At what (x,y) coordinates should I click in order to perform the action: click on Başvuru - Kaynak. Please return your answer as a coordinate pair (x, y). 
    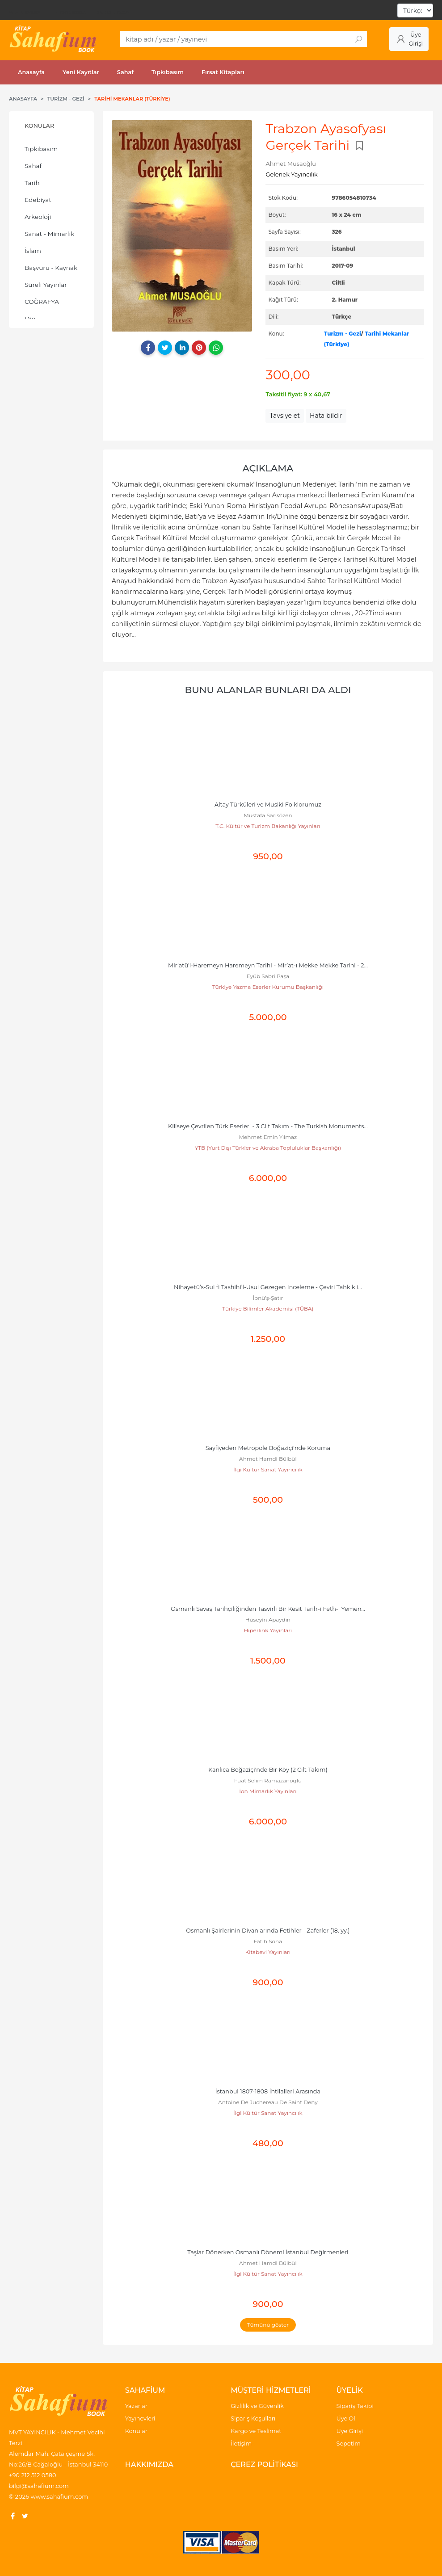
    Looking at the image, I should click on (51, 267).